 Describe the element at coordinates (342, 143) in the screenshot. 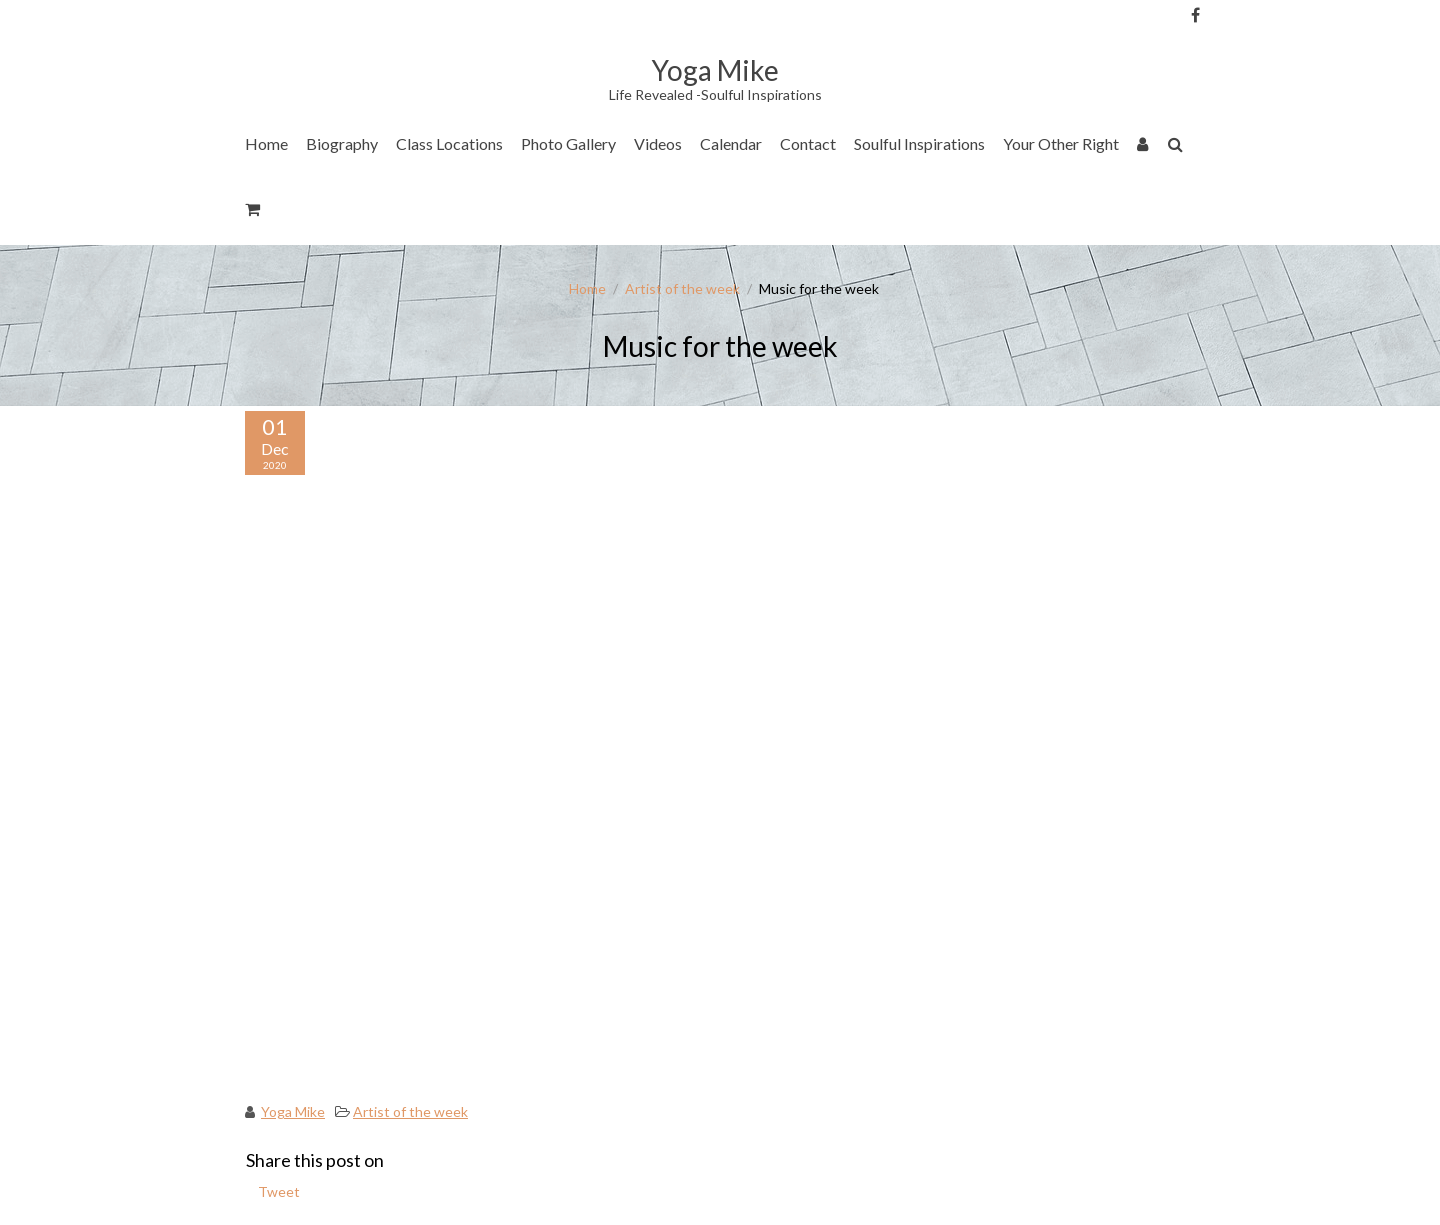

I see `Biography` at that location.